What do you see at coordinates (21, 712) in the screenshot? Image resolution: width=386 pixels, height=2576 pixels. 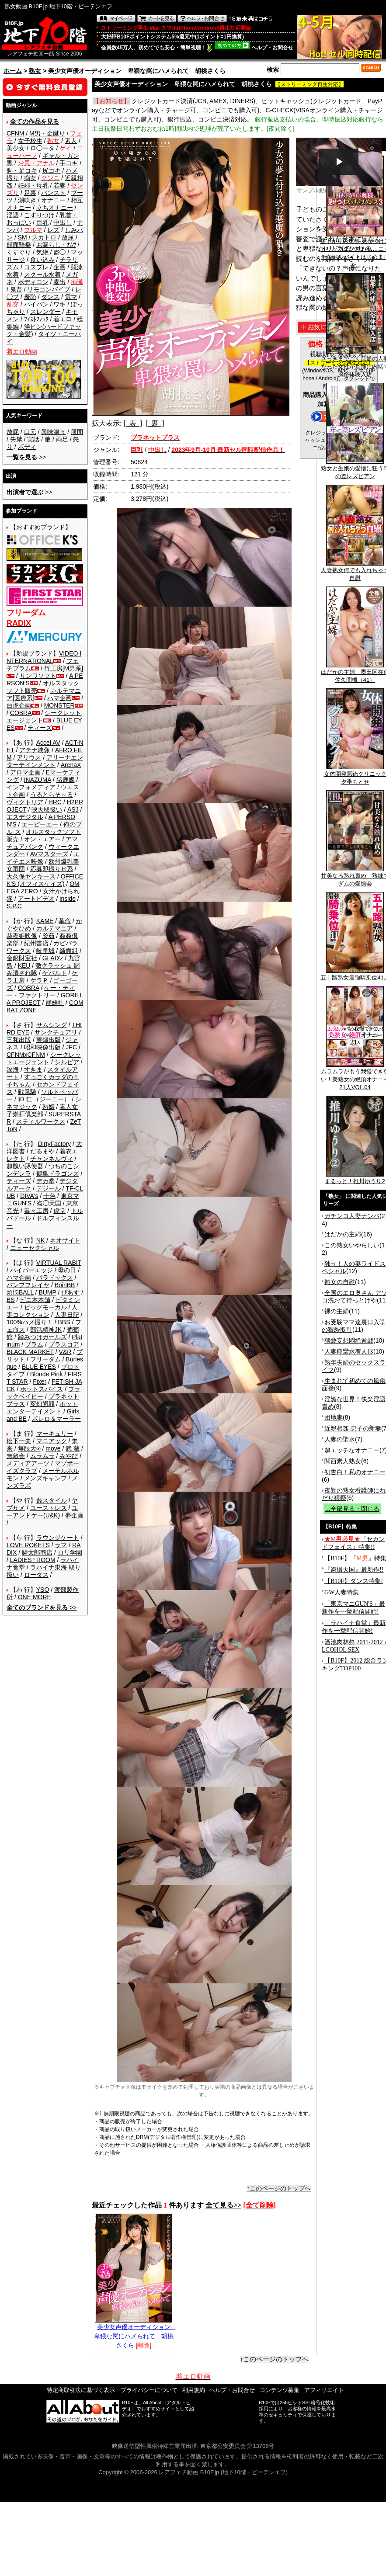 I see `COBRA` at bounding box center [21, 712].